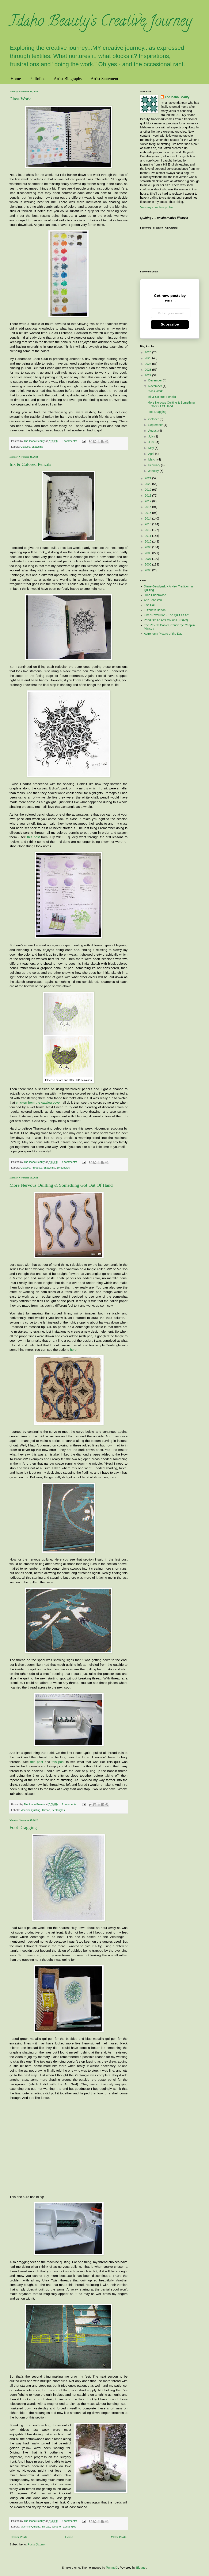 This screenshot has height=2576, width=209. What do you see at coordinates (152, 459) in the screenshot?
I see `March` at bounding box center [152, 459].